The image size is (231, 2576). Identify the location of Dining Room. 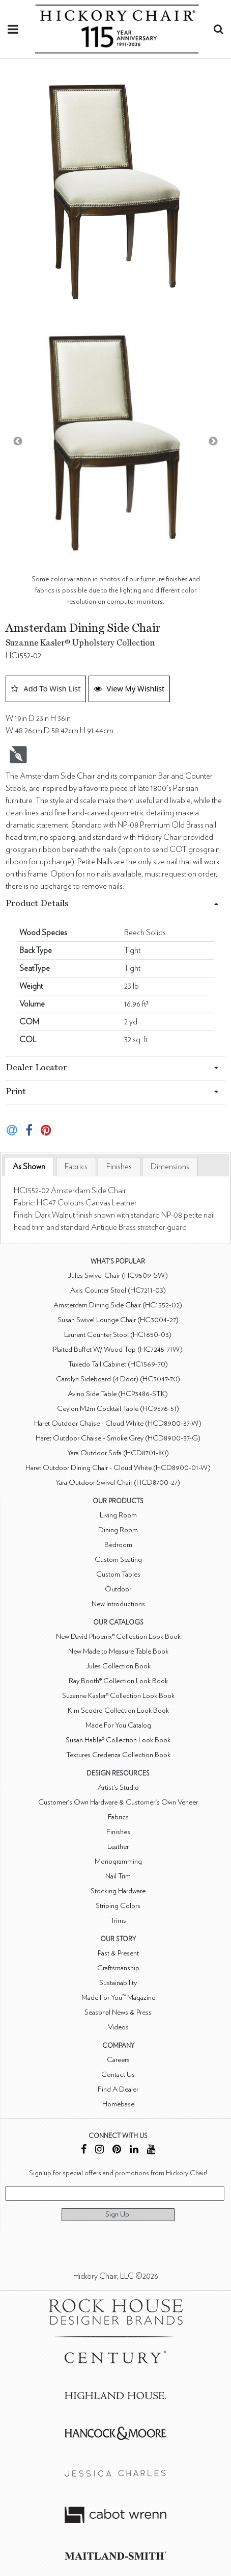
(118, 1530).